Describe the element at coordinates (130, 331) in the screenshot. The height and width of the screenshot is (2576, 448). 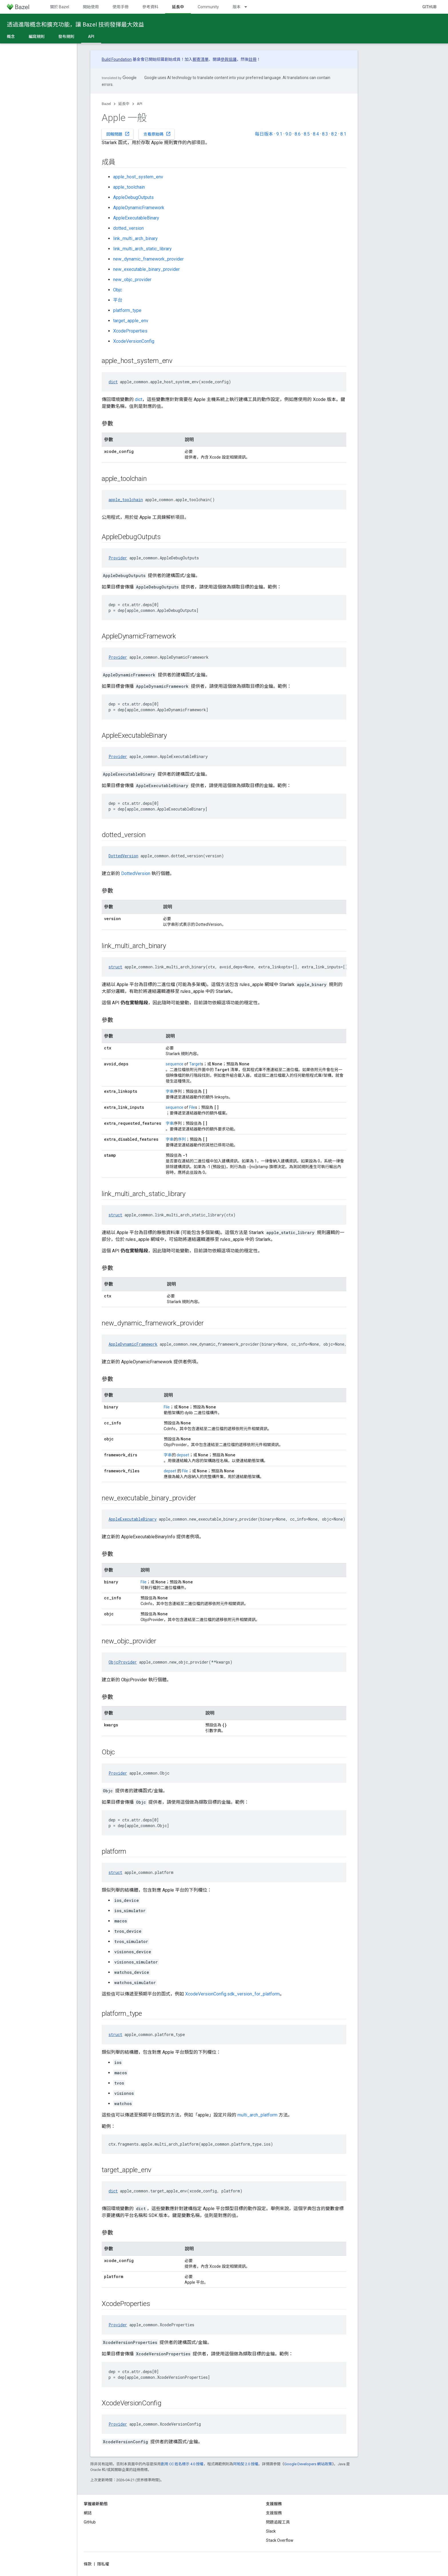
I see `XcodeProperties` at that location.